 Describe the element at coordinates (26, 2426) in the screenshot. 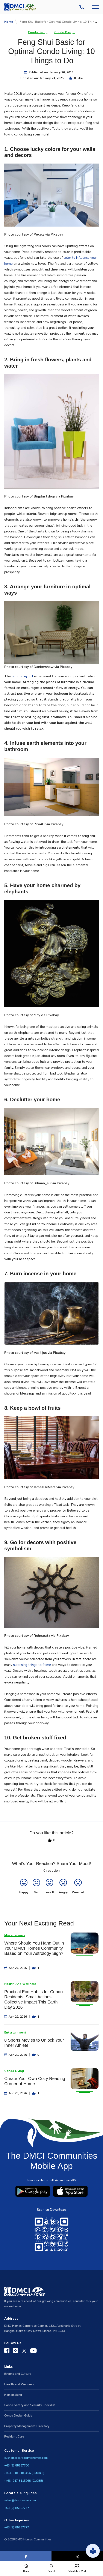

I see `Property Management Directory` at that location.